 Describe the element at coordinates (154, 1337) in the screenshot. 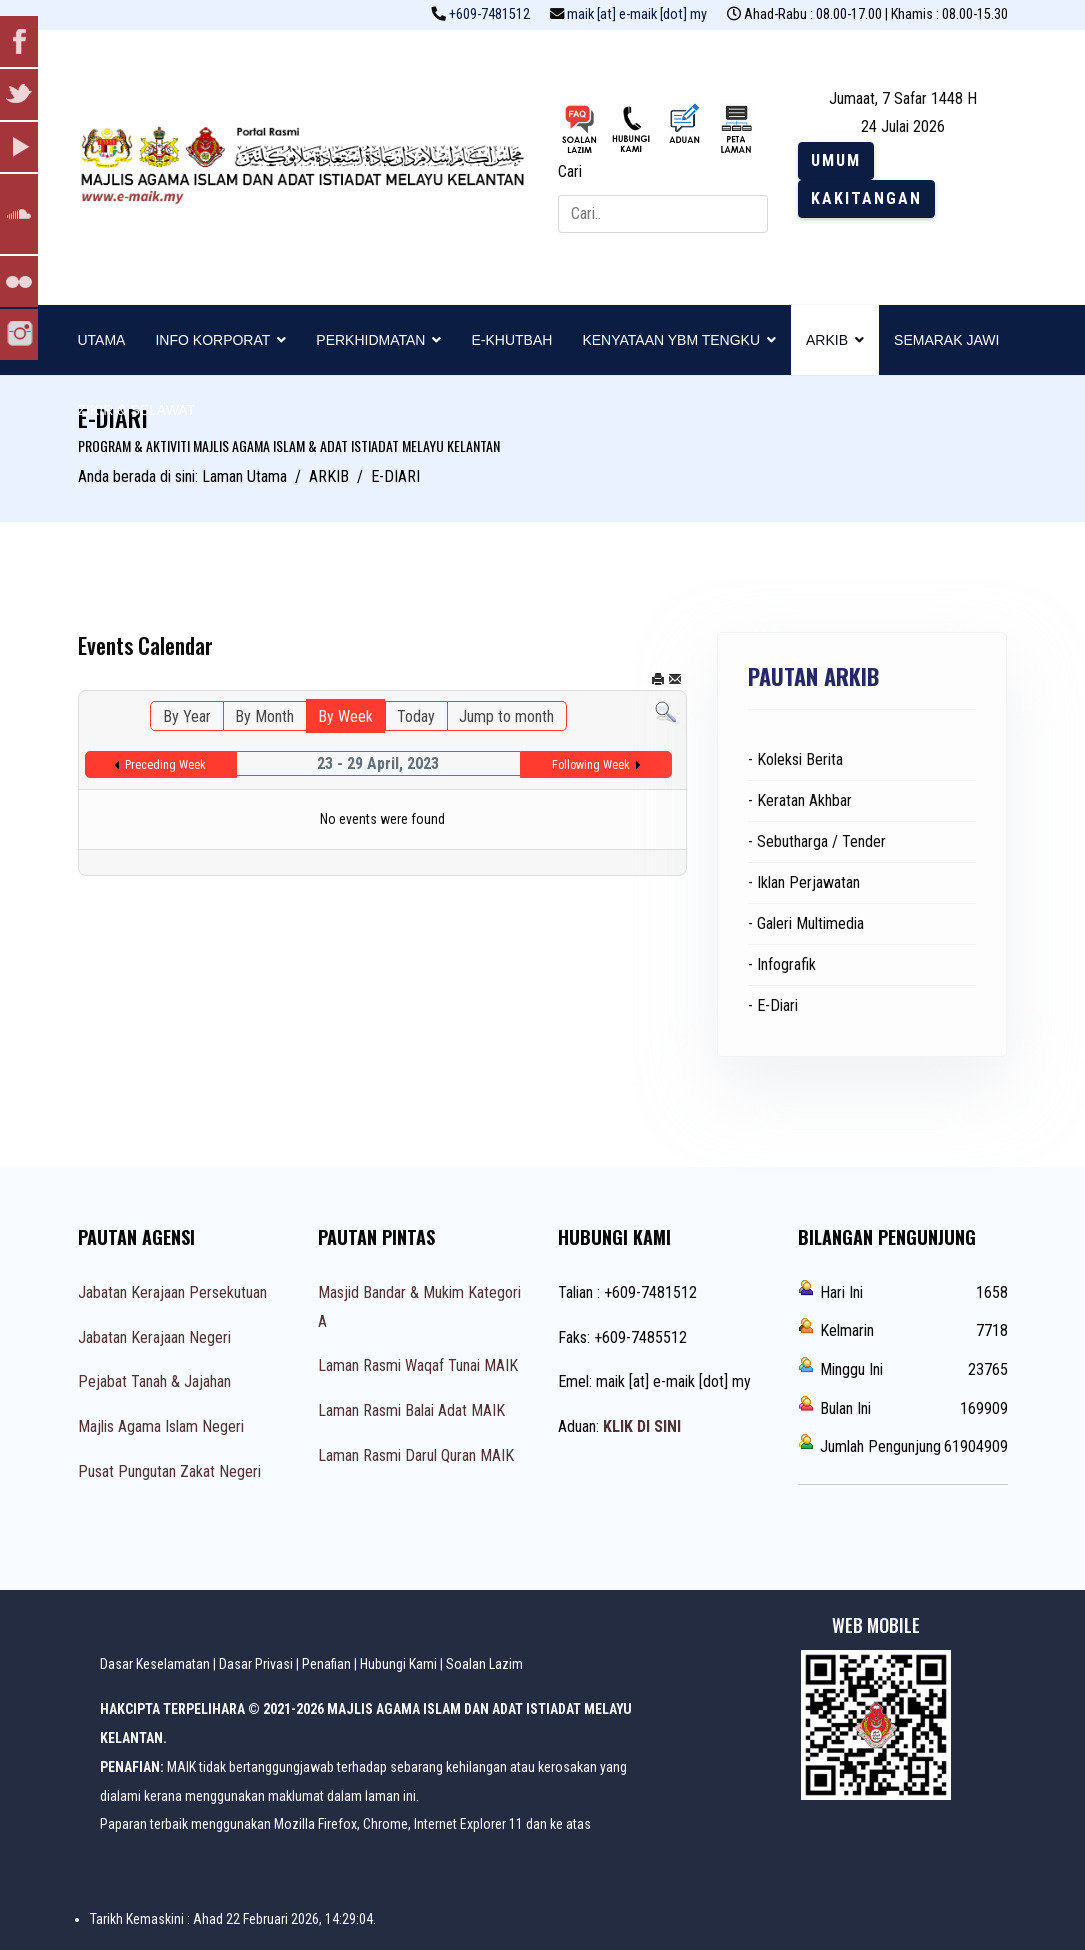

I see `Jabatan Kerajaan Negeri` at that location.